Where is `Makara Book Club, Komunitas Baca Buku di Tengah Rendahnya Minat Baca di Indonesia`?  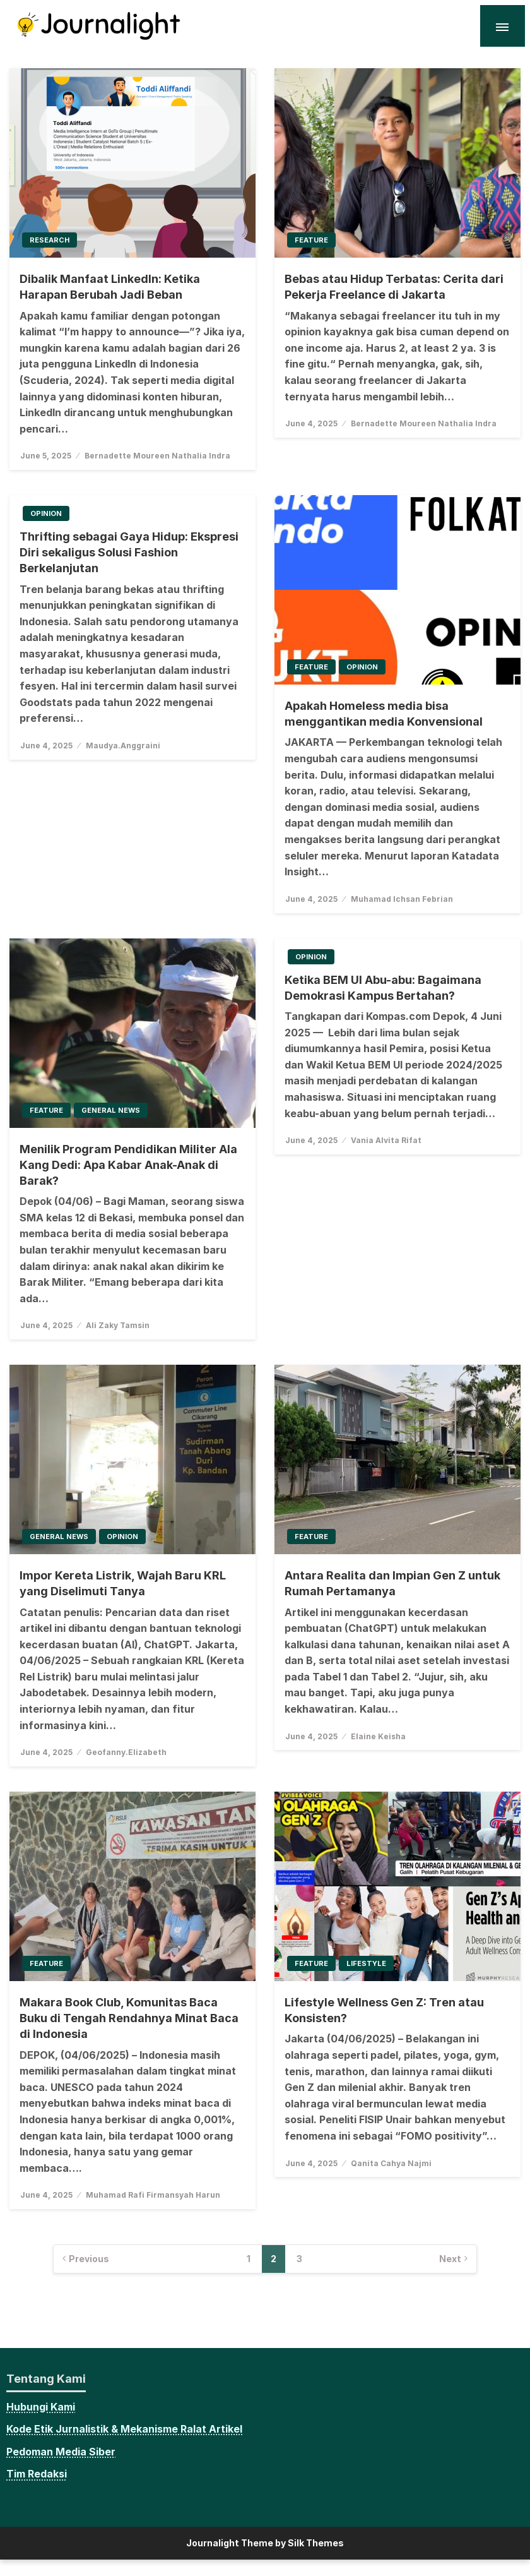 Makara Book Club, Komunitas Baca Buku di Tengah Rendahnya Minat Baca di Indonesia is located at coordinates (129, 2018).